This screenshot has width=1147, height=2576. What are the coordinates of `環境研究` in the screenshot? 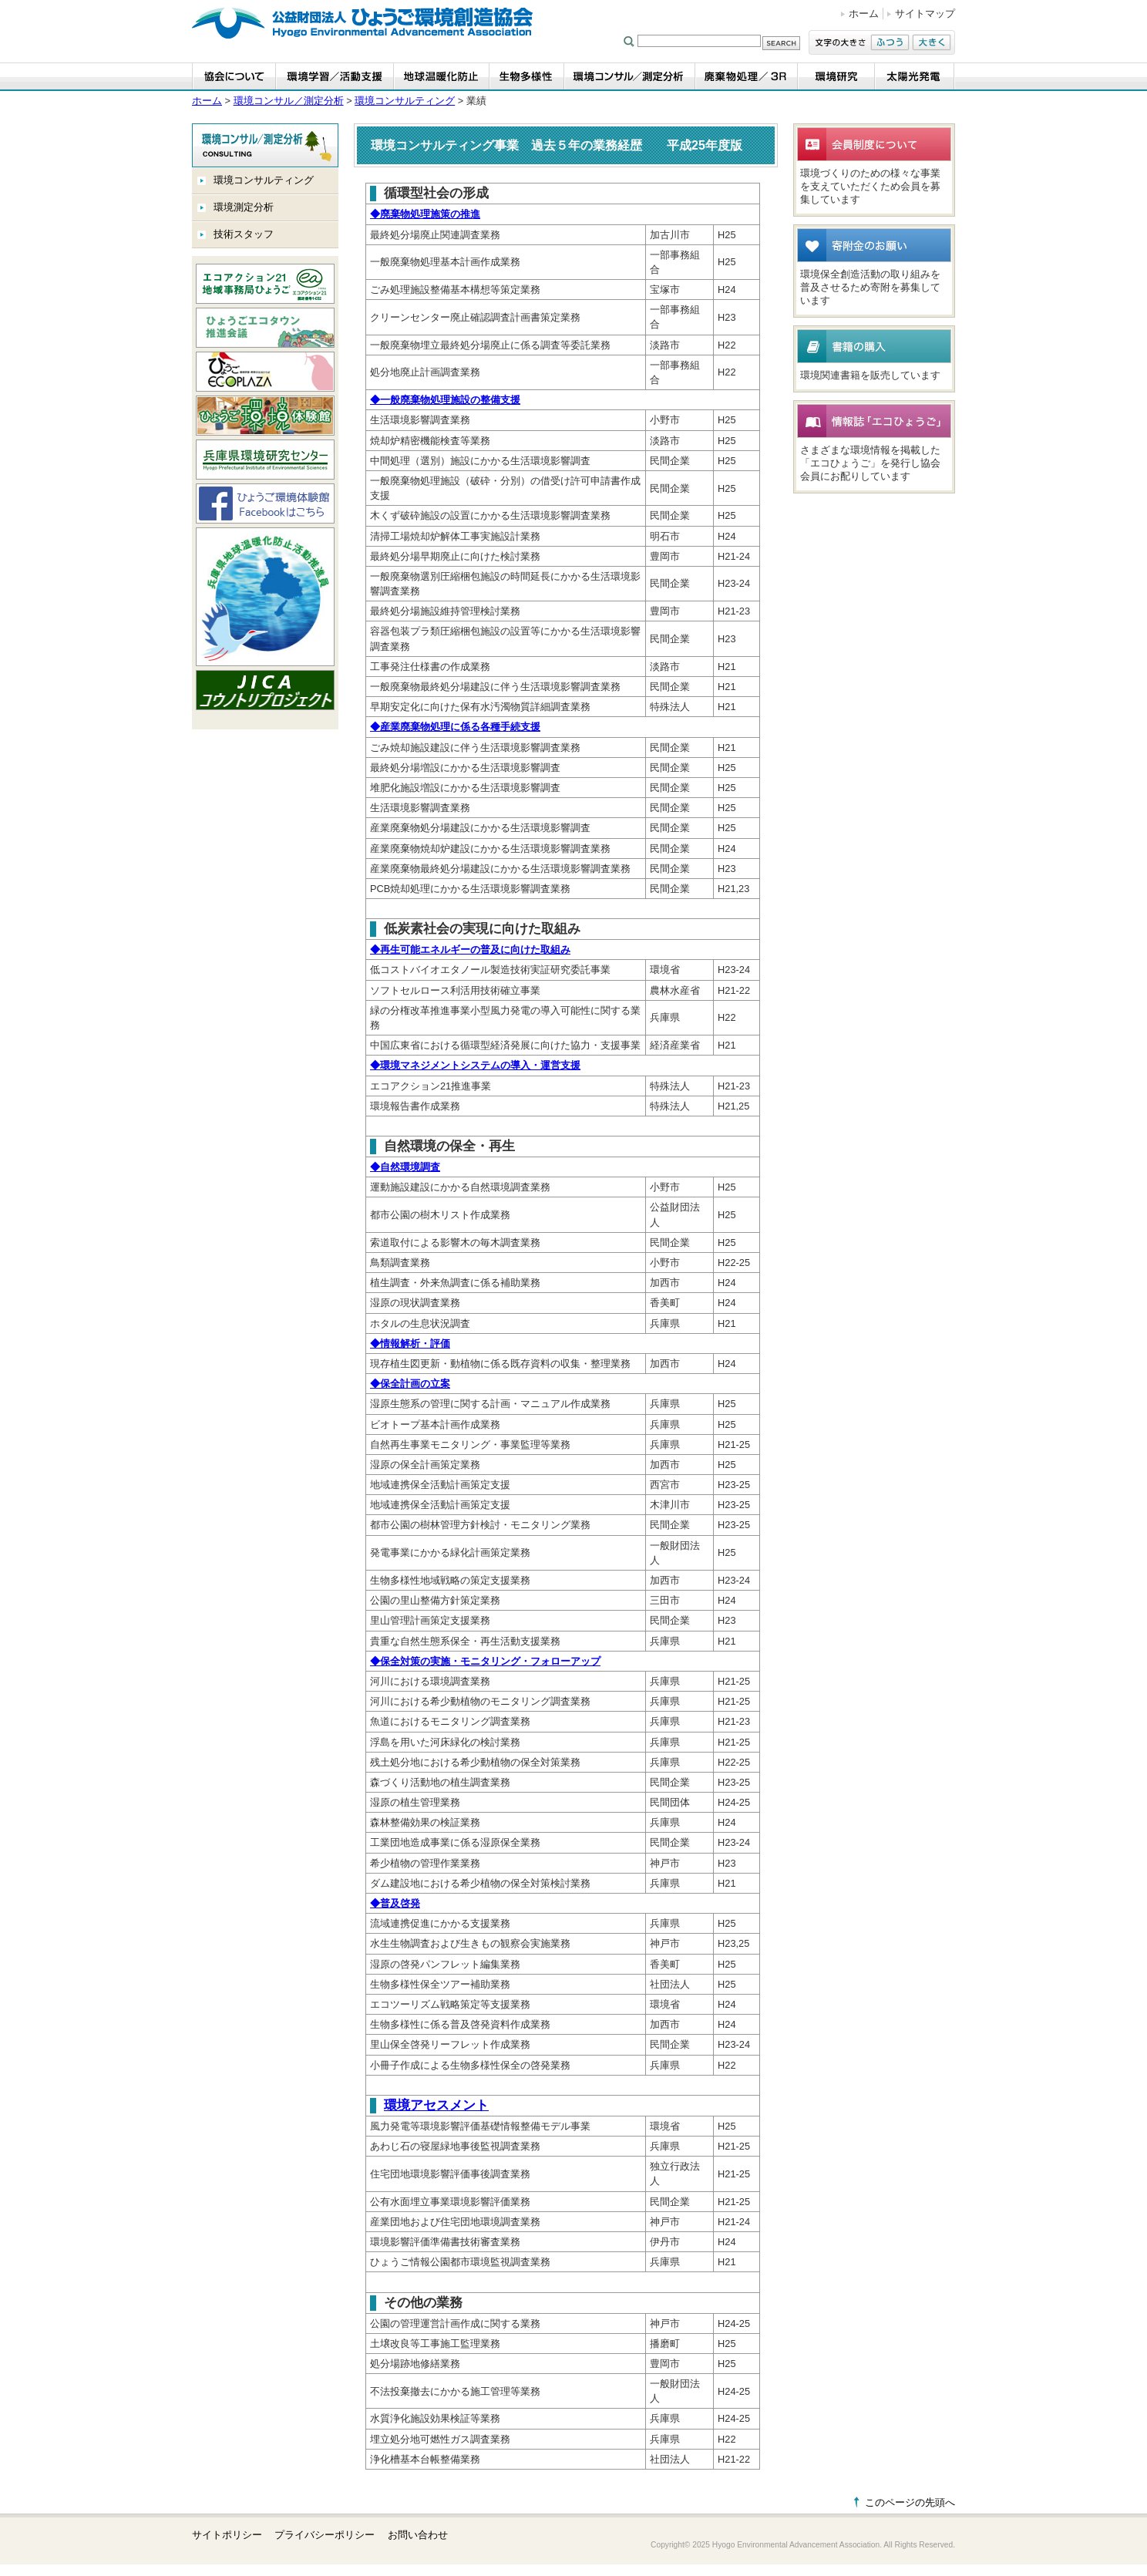 It's located at (836, 76).